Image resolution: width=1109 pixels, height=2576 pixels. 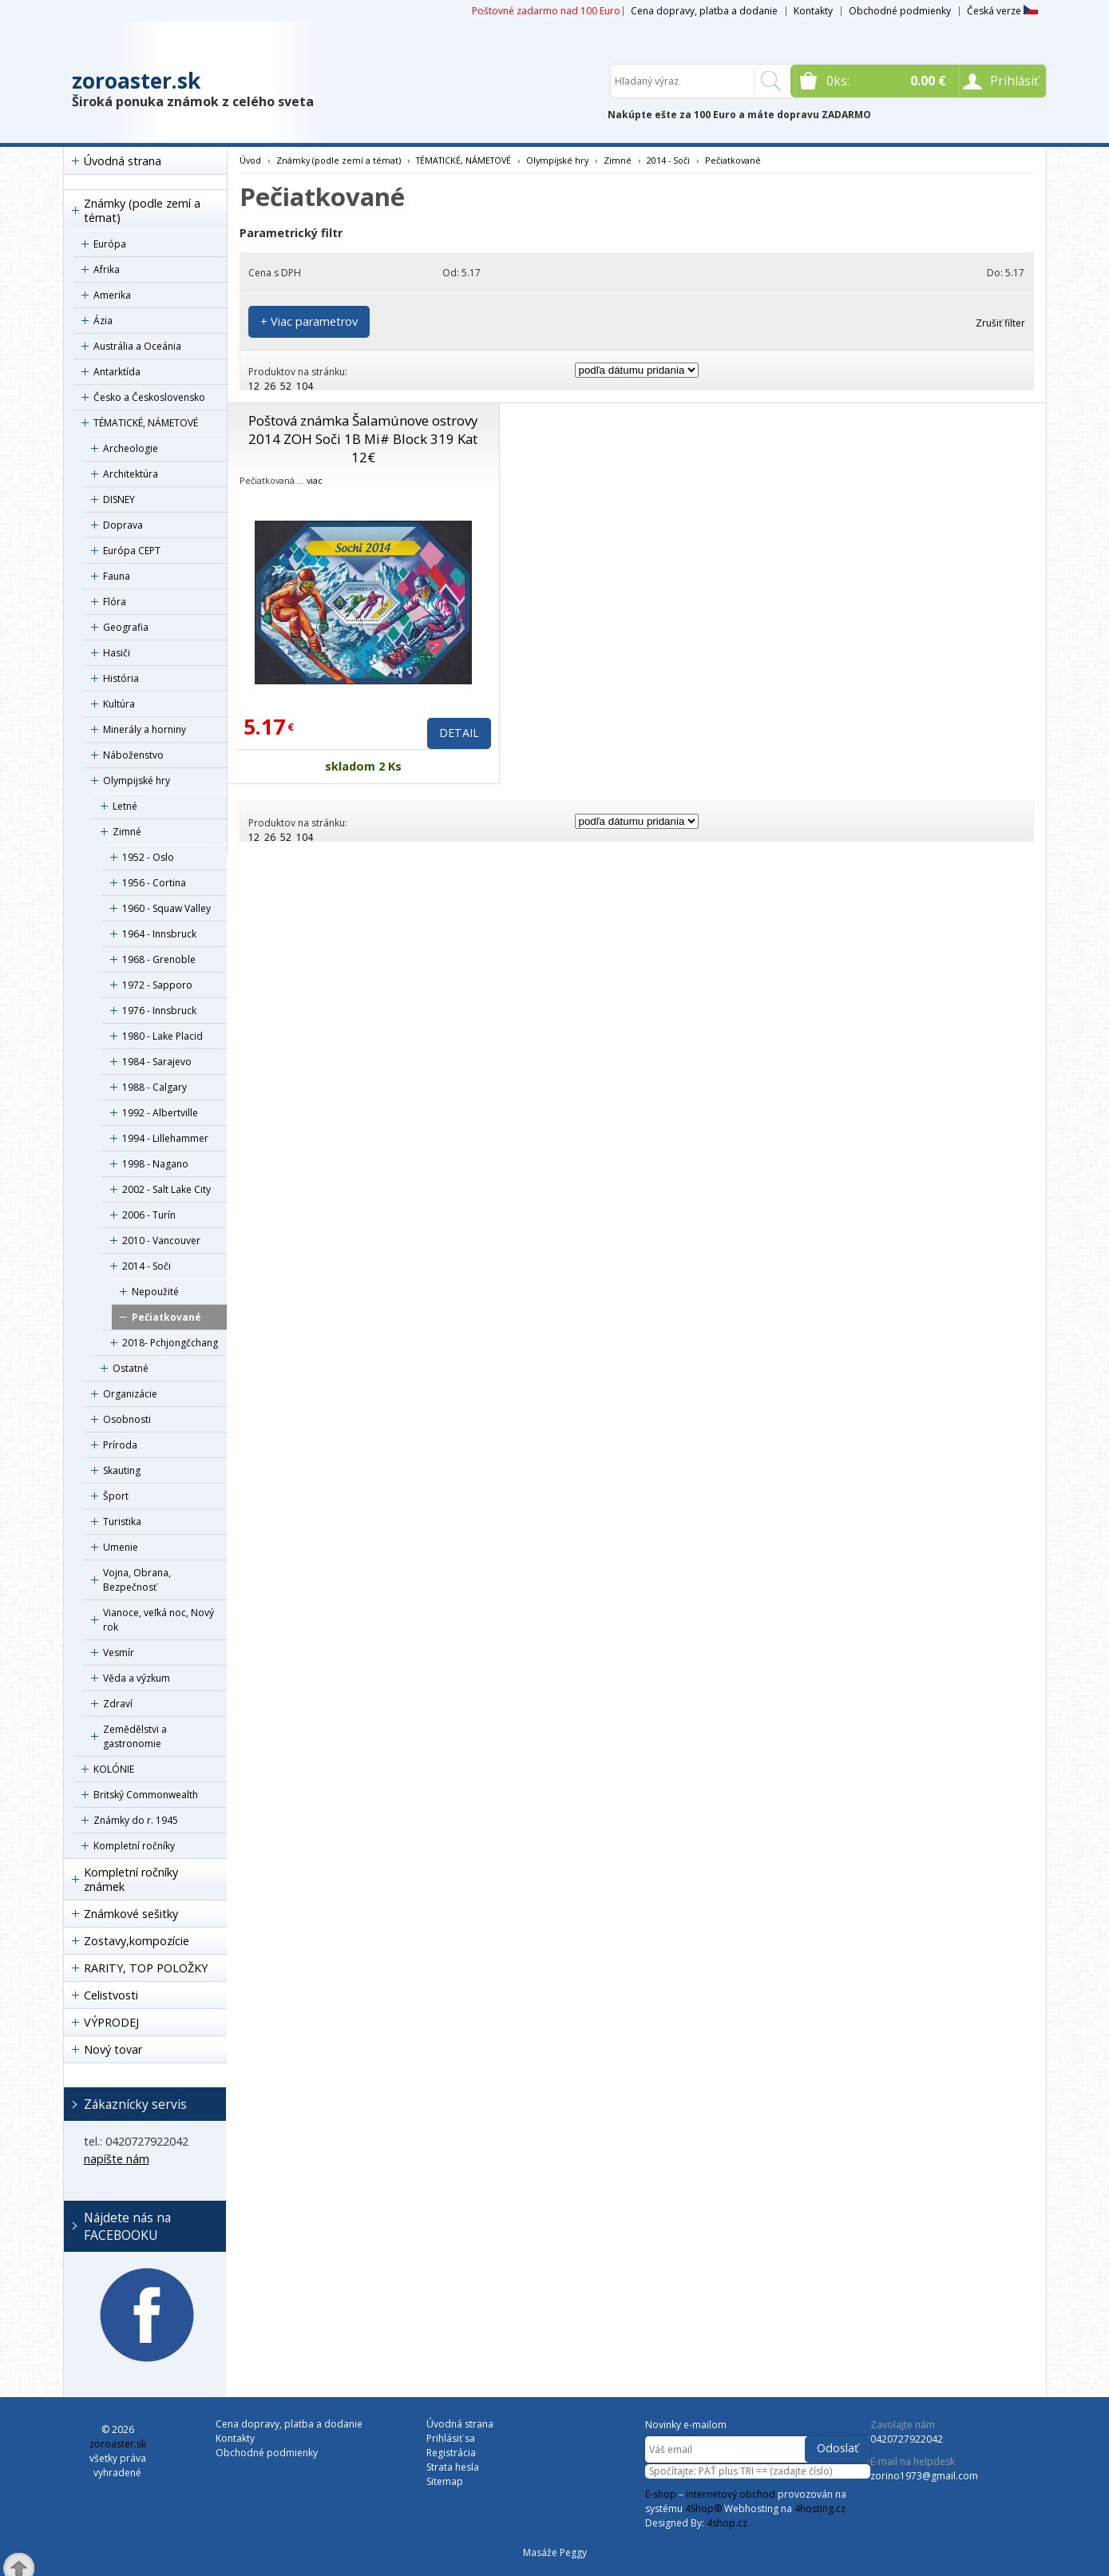 What do you see at coordinates (116, 1496) in the screenshot?
I see `Šport` at bounding box center [116, 1496].